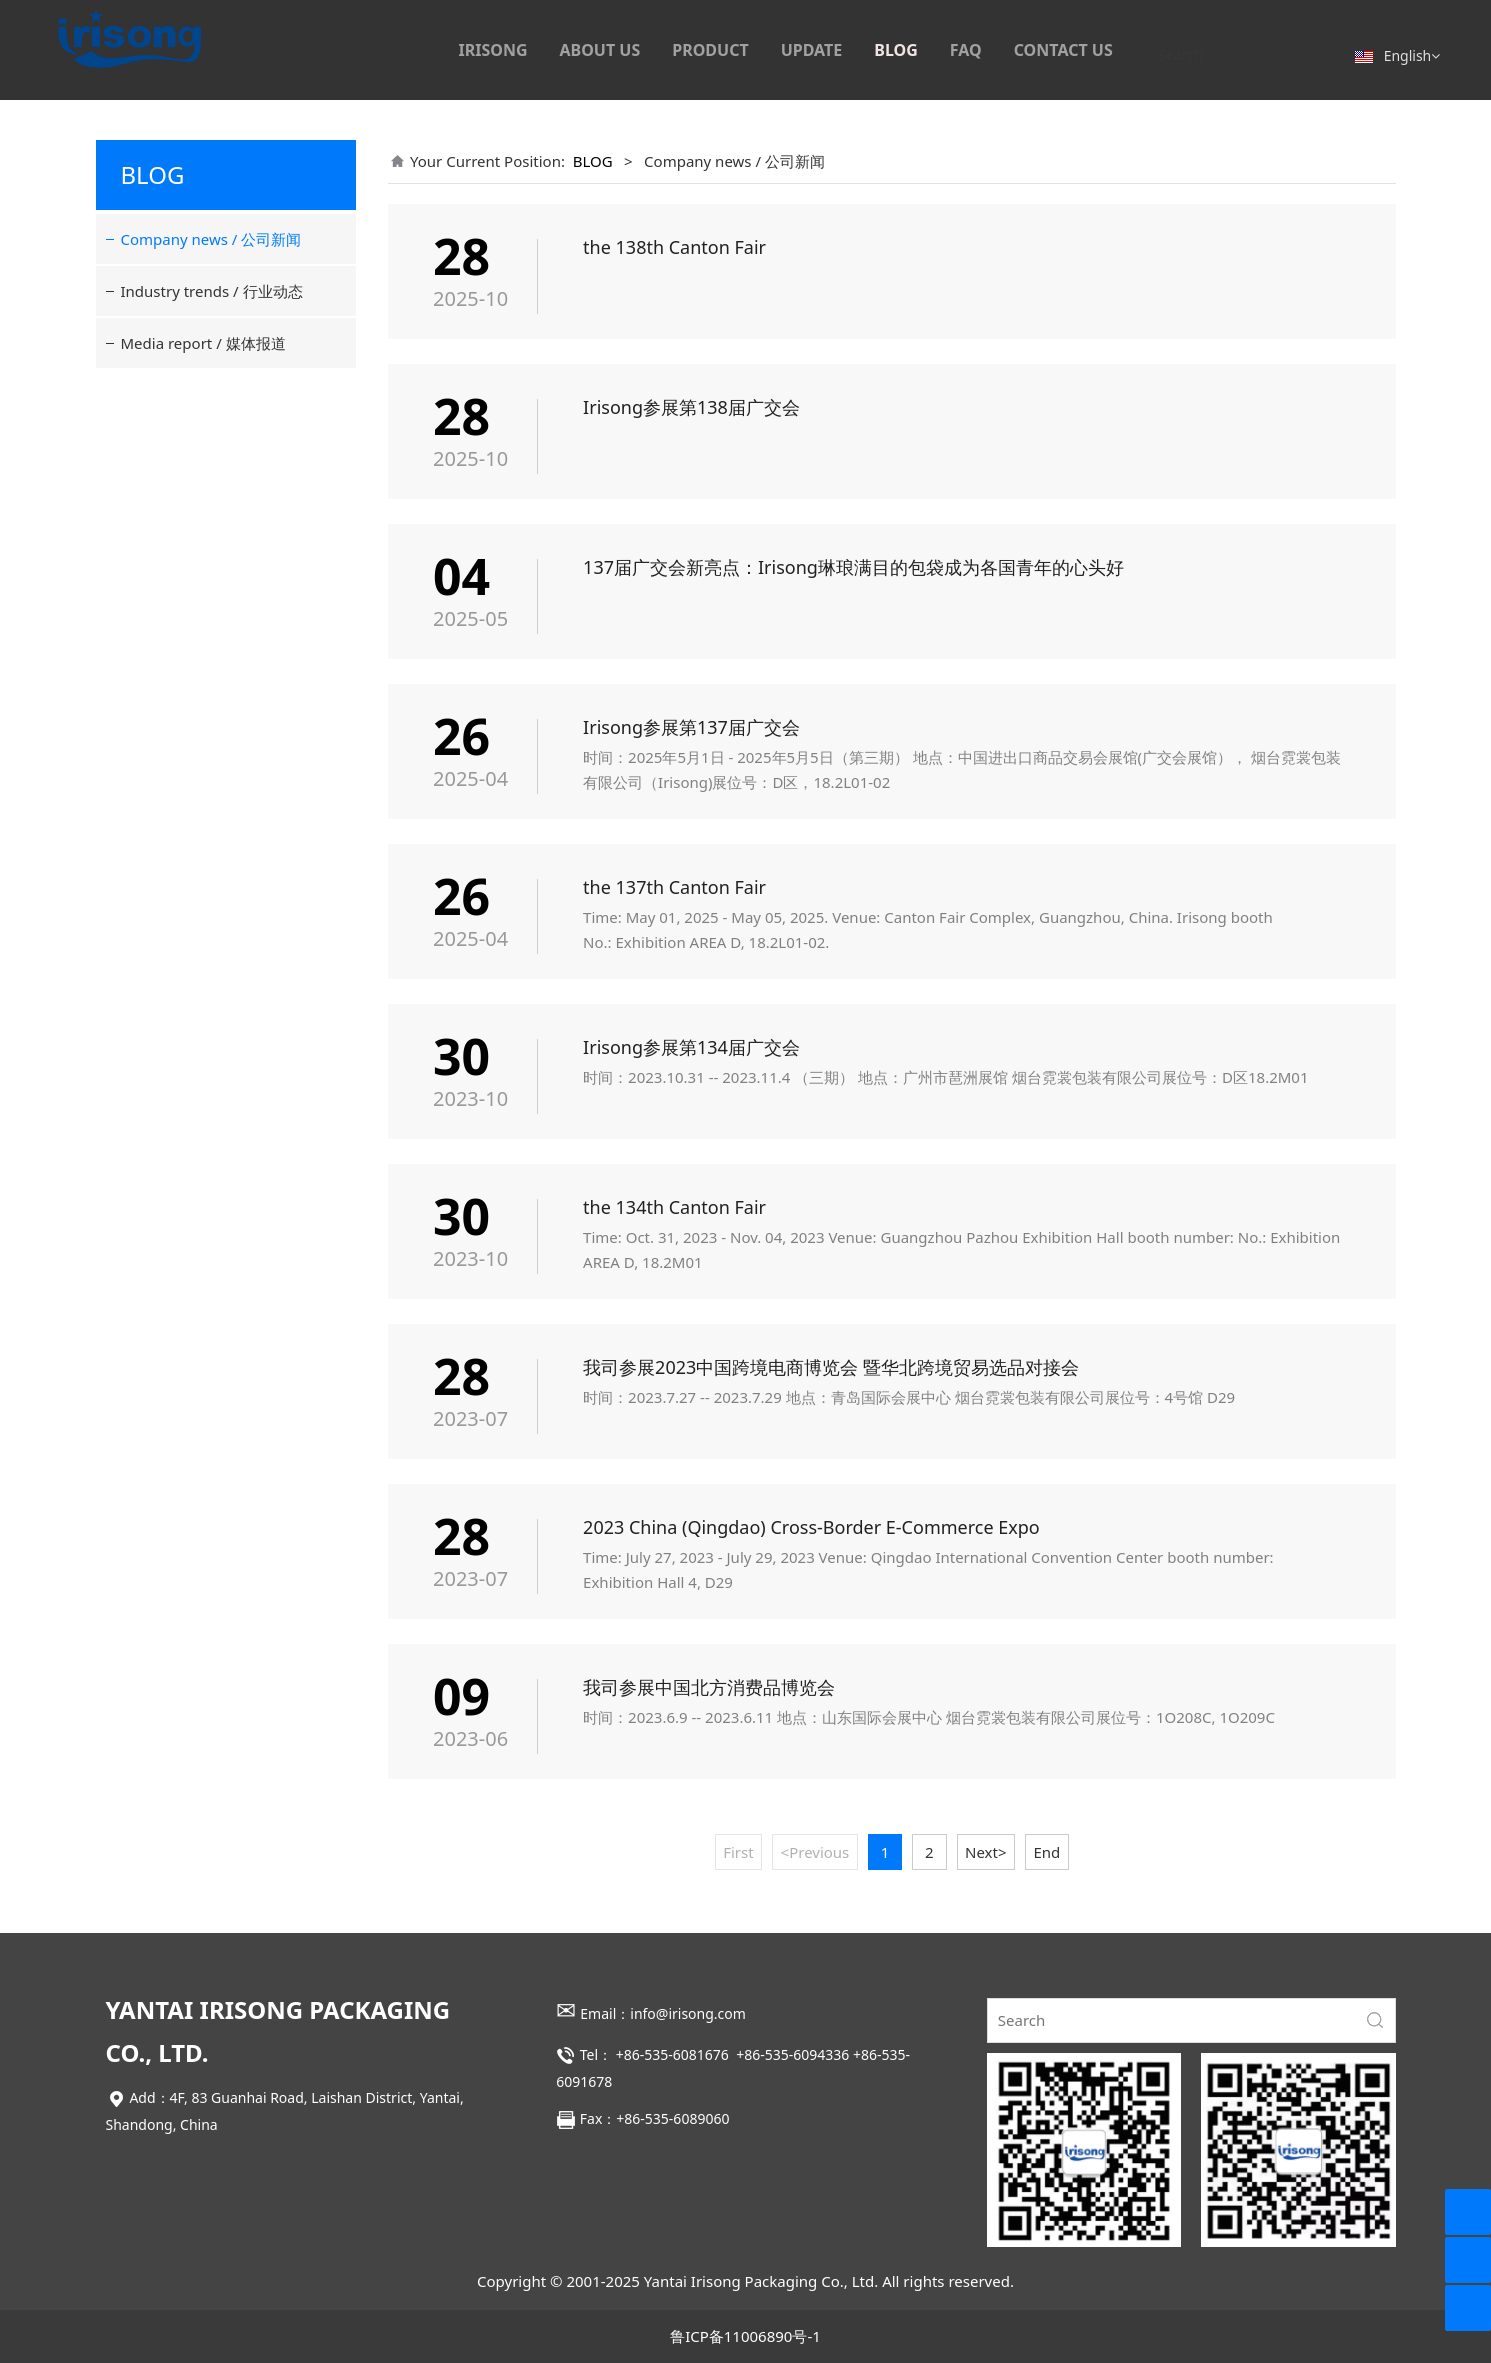 The width and height of the screenshot is (1491, 2363). What do you see at coordinates (600, 50) in the screenshot?
I see `ABOUT US` at bounding box center [600, 50].